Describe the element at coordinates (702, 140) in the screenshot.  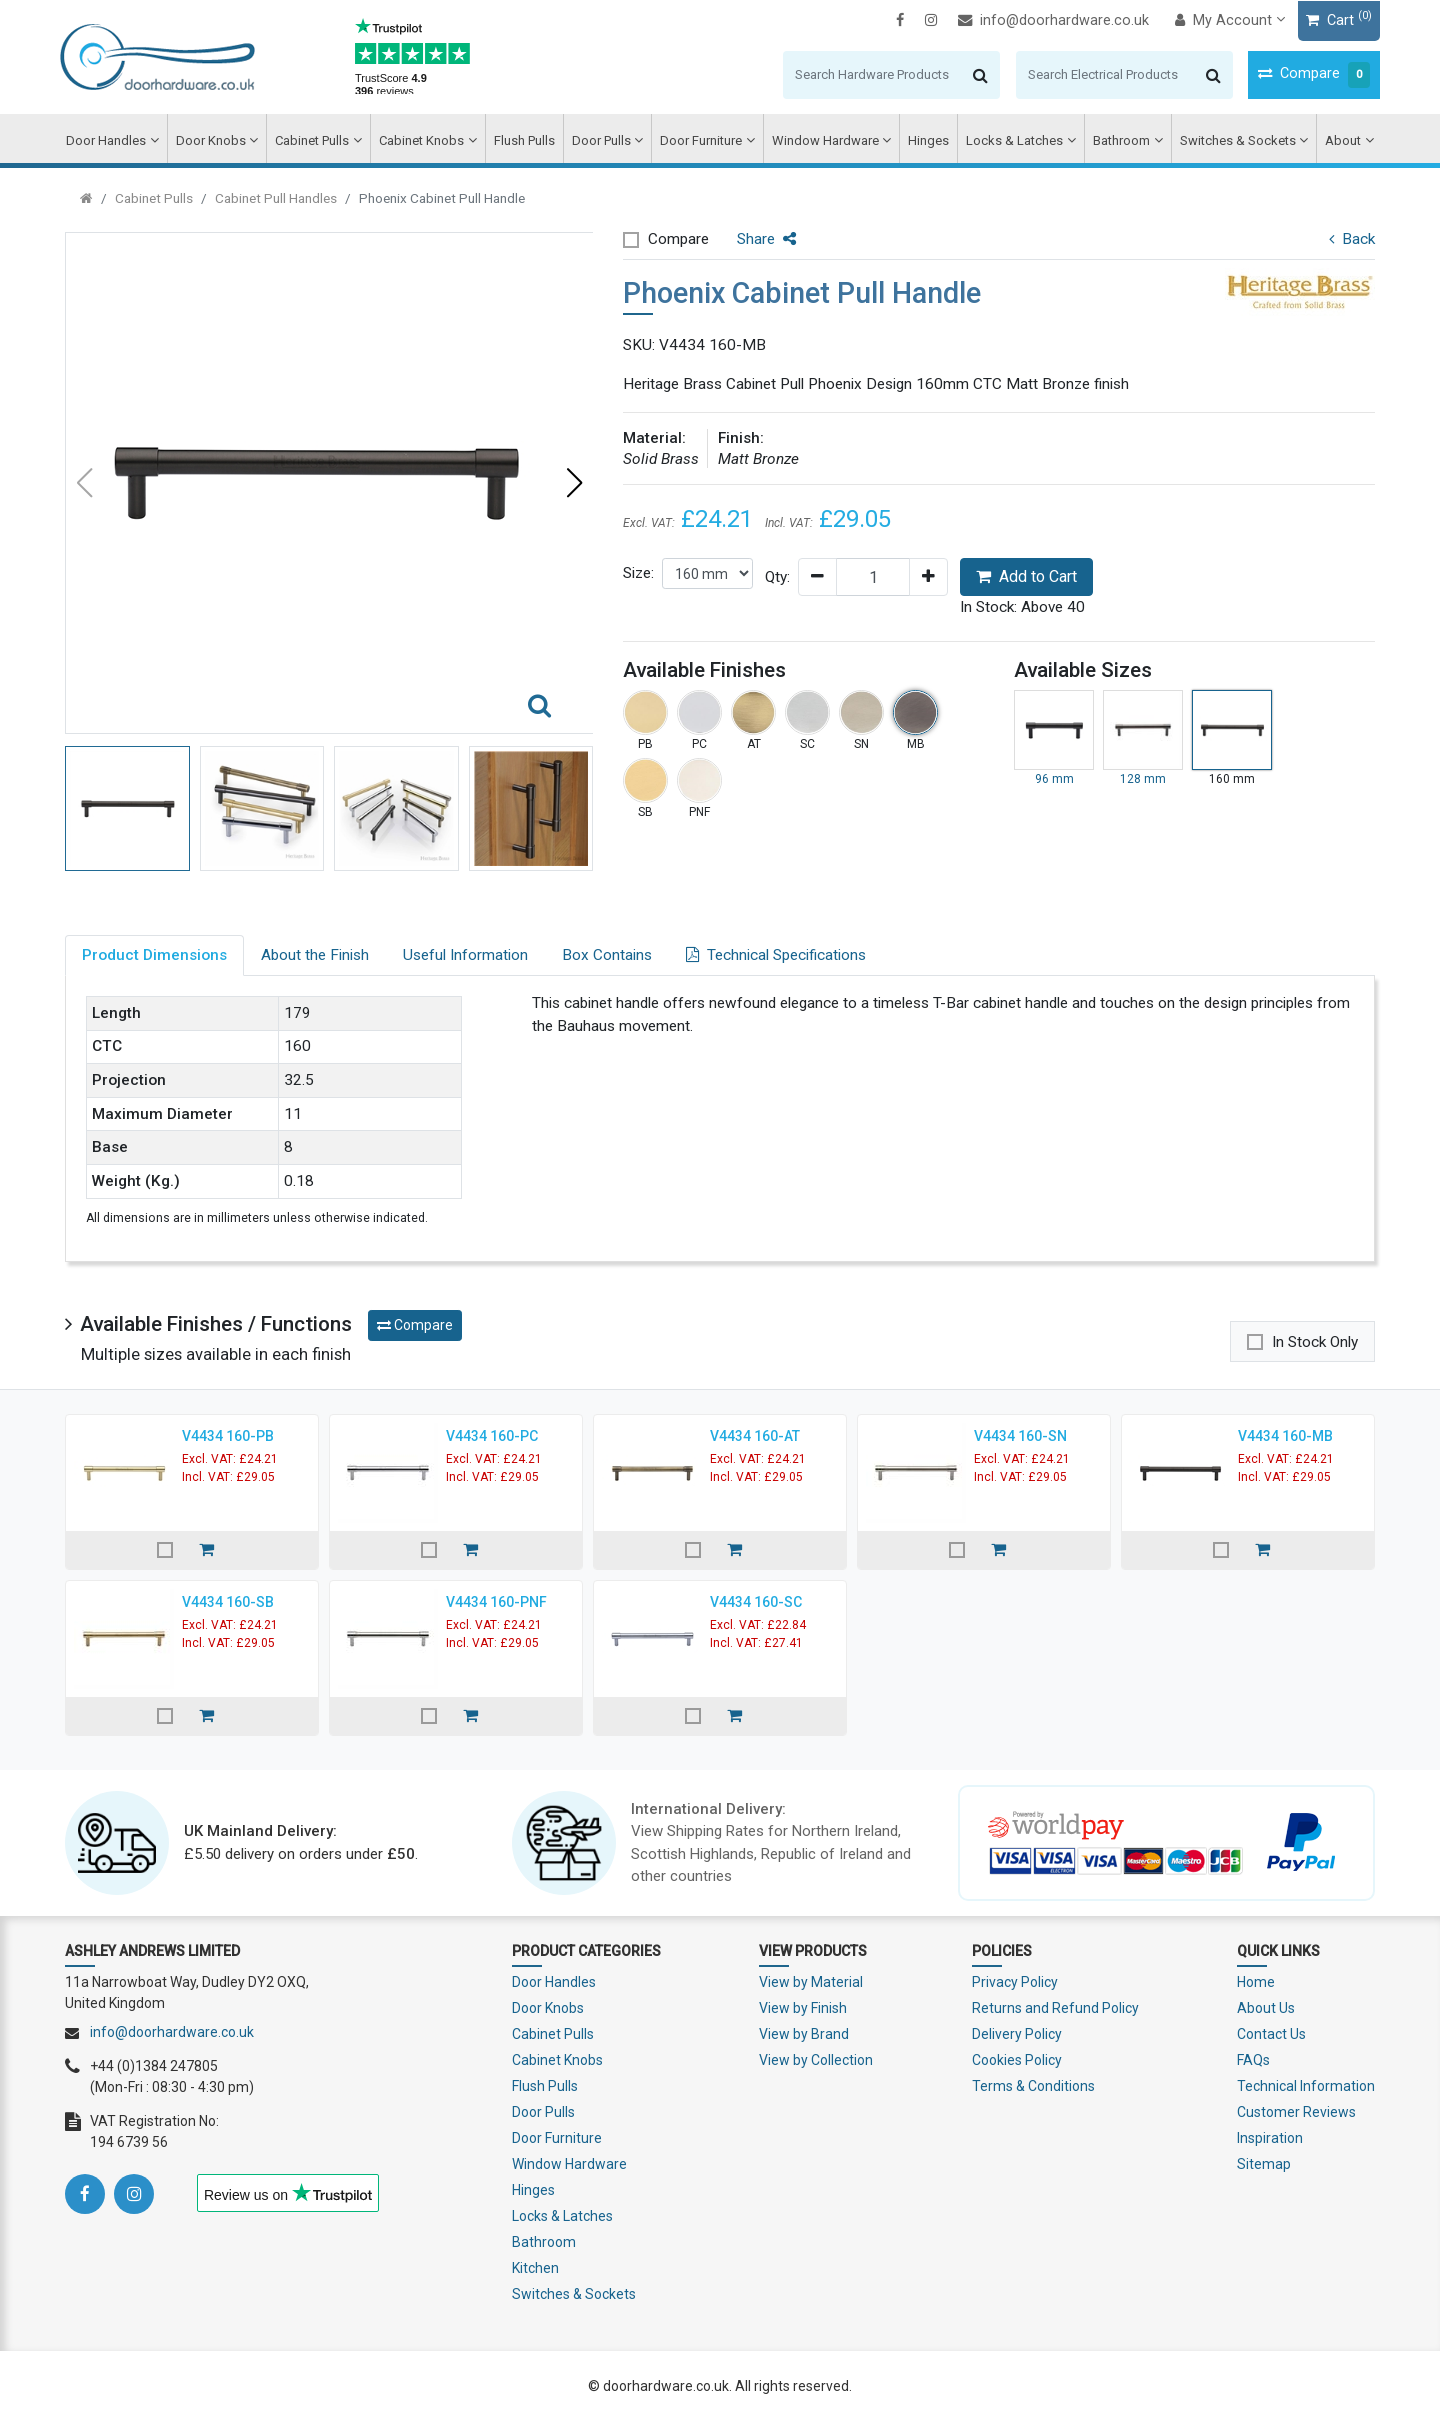
I see `Door Furniture` at that location.